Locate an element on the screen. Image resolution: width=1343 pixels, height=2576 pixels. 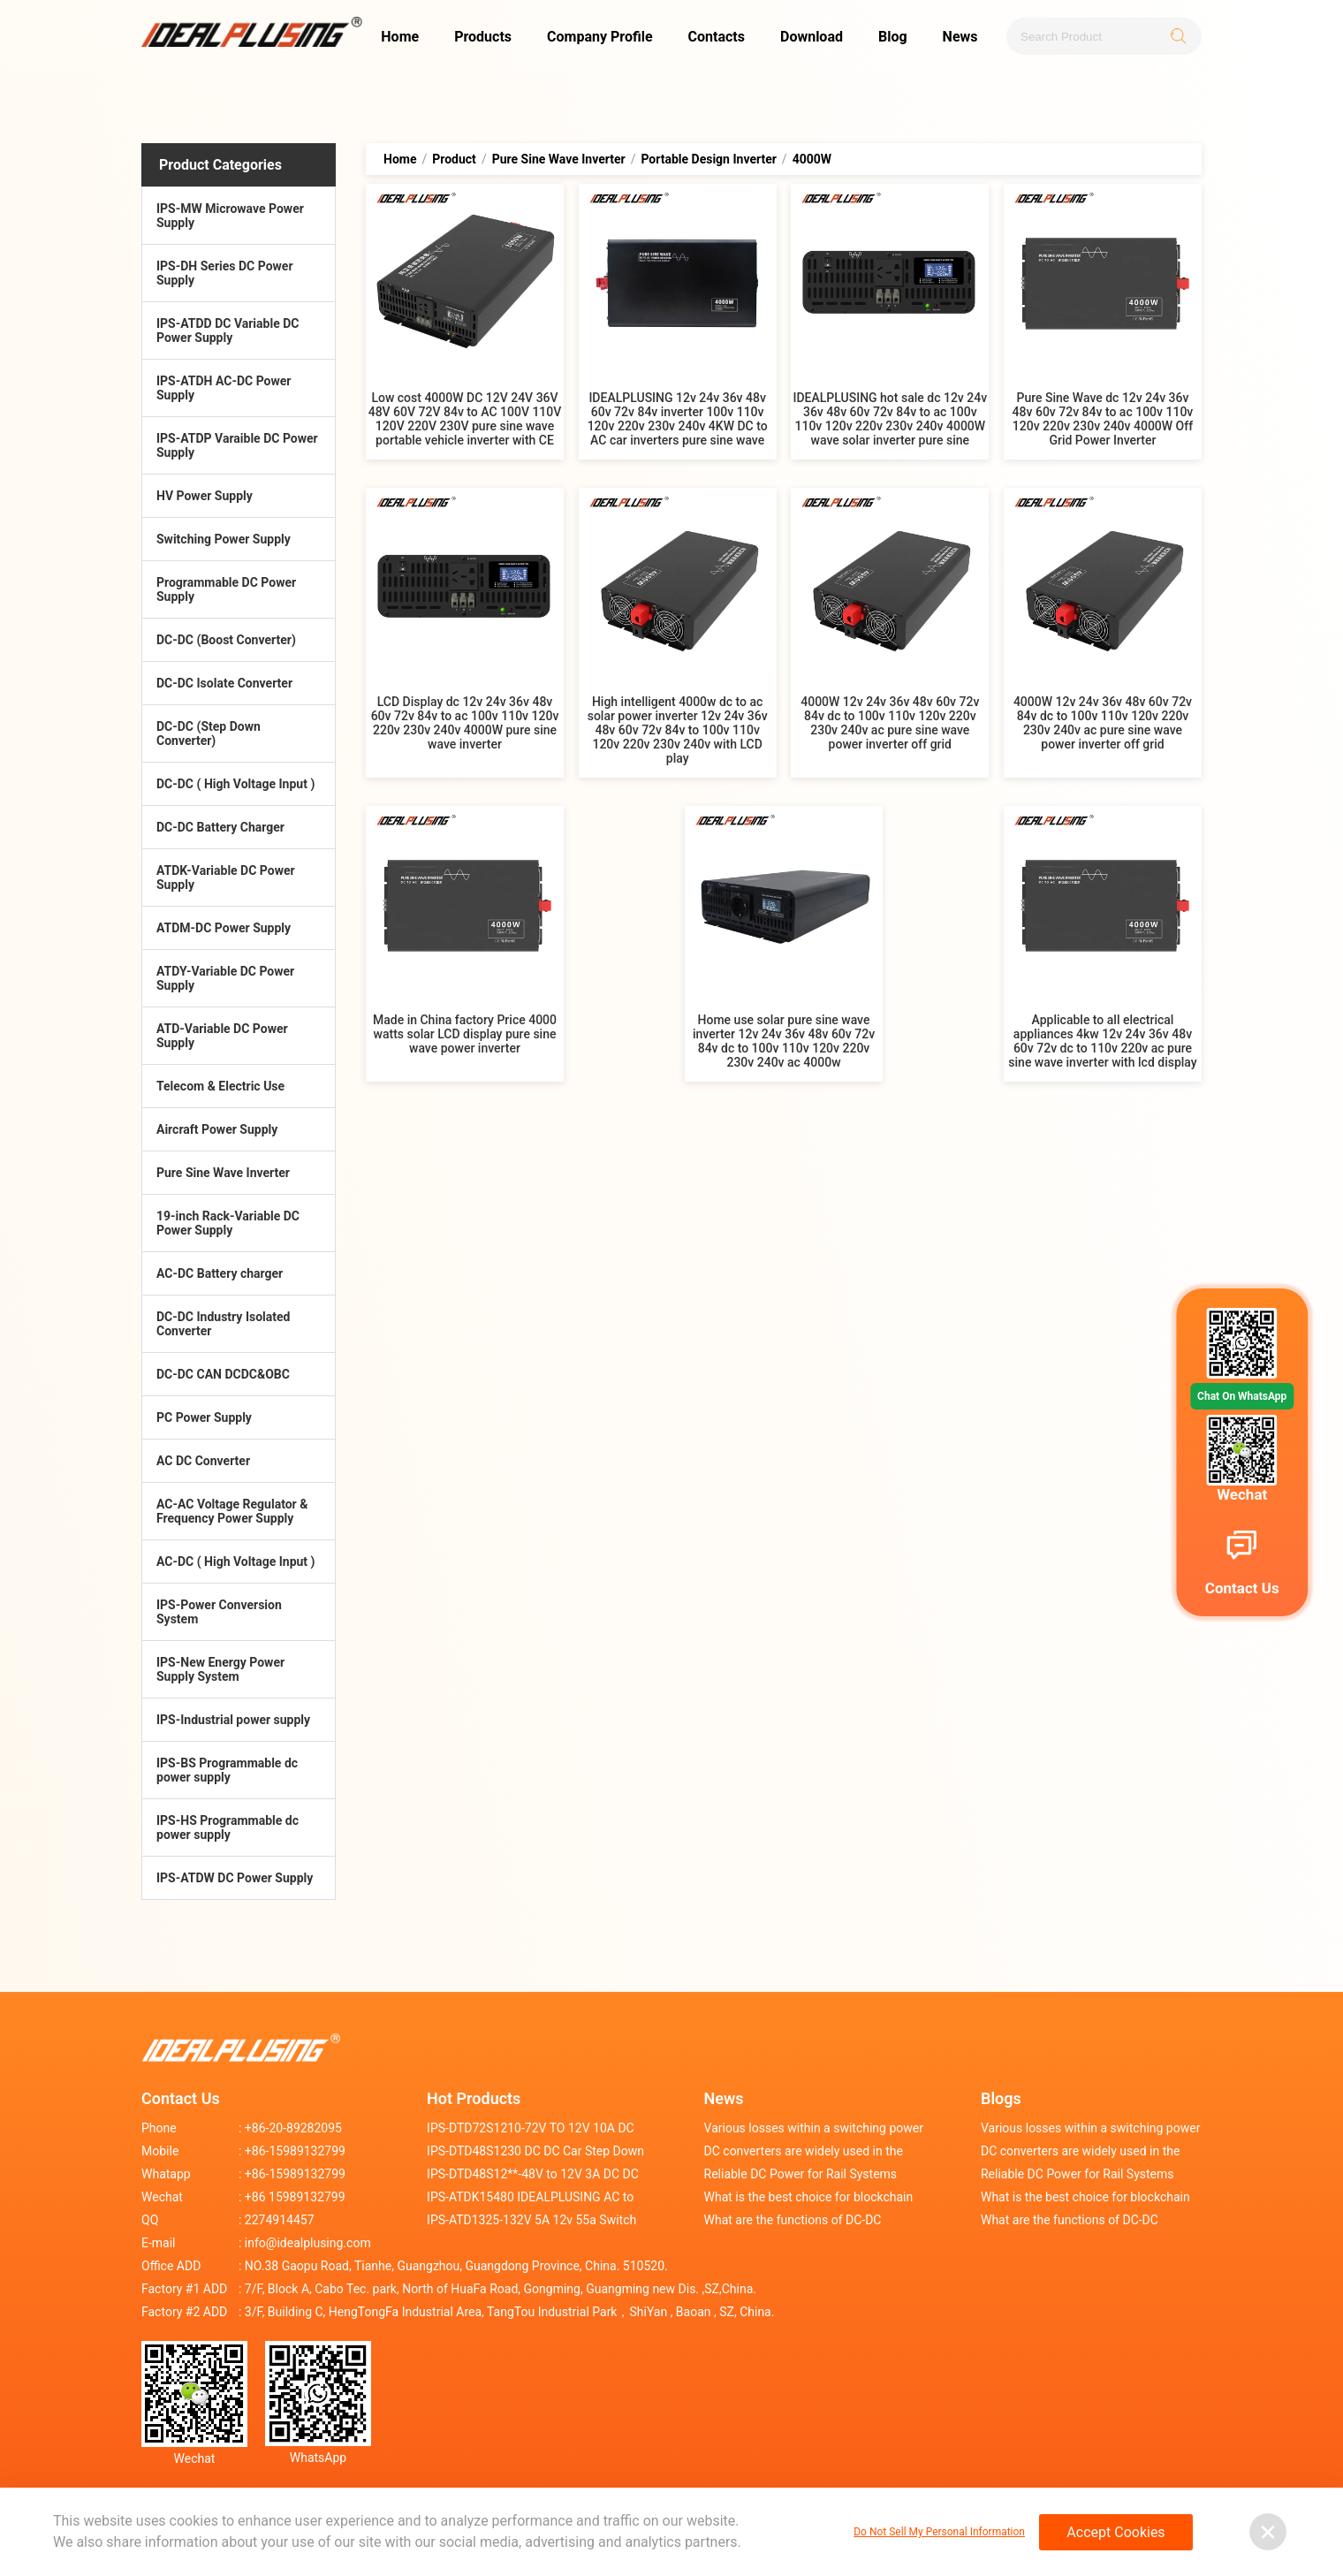
Company Profile is located at coordinates (600, 36).